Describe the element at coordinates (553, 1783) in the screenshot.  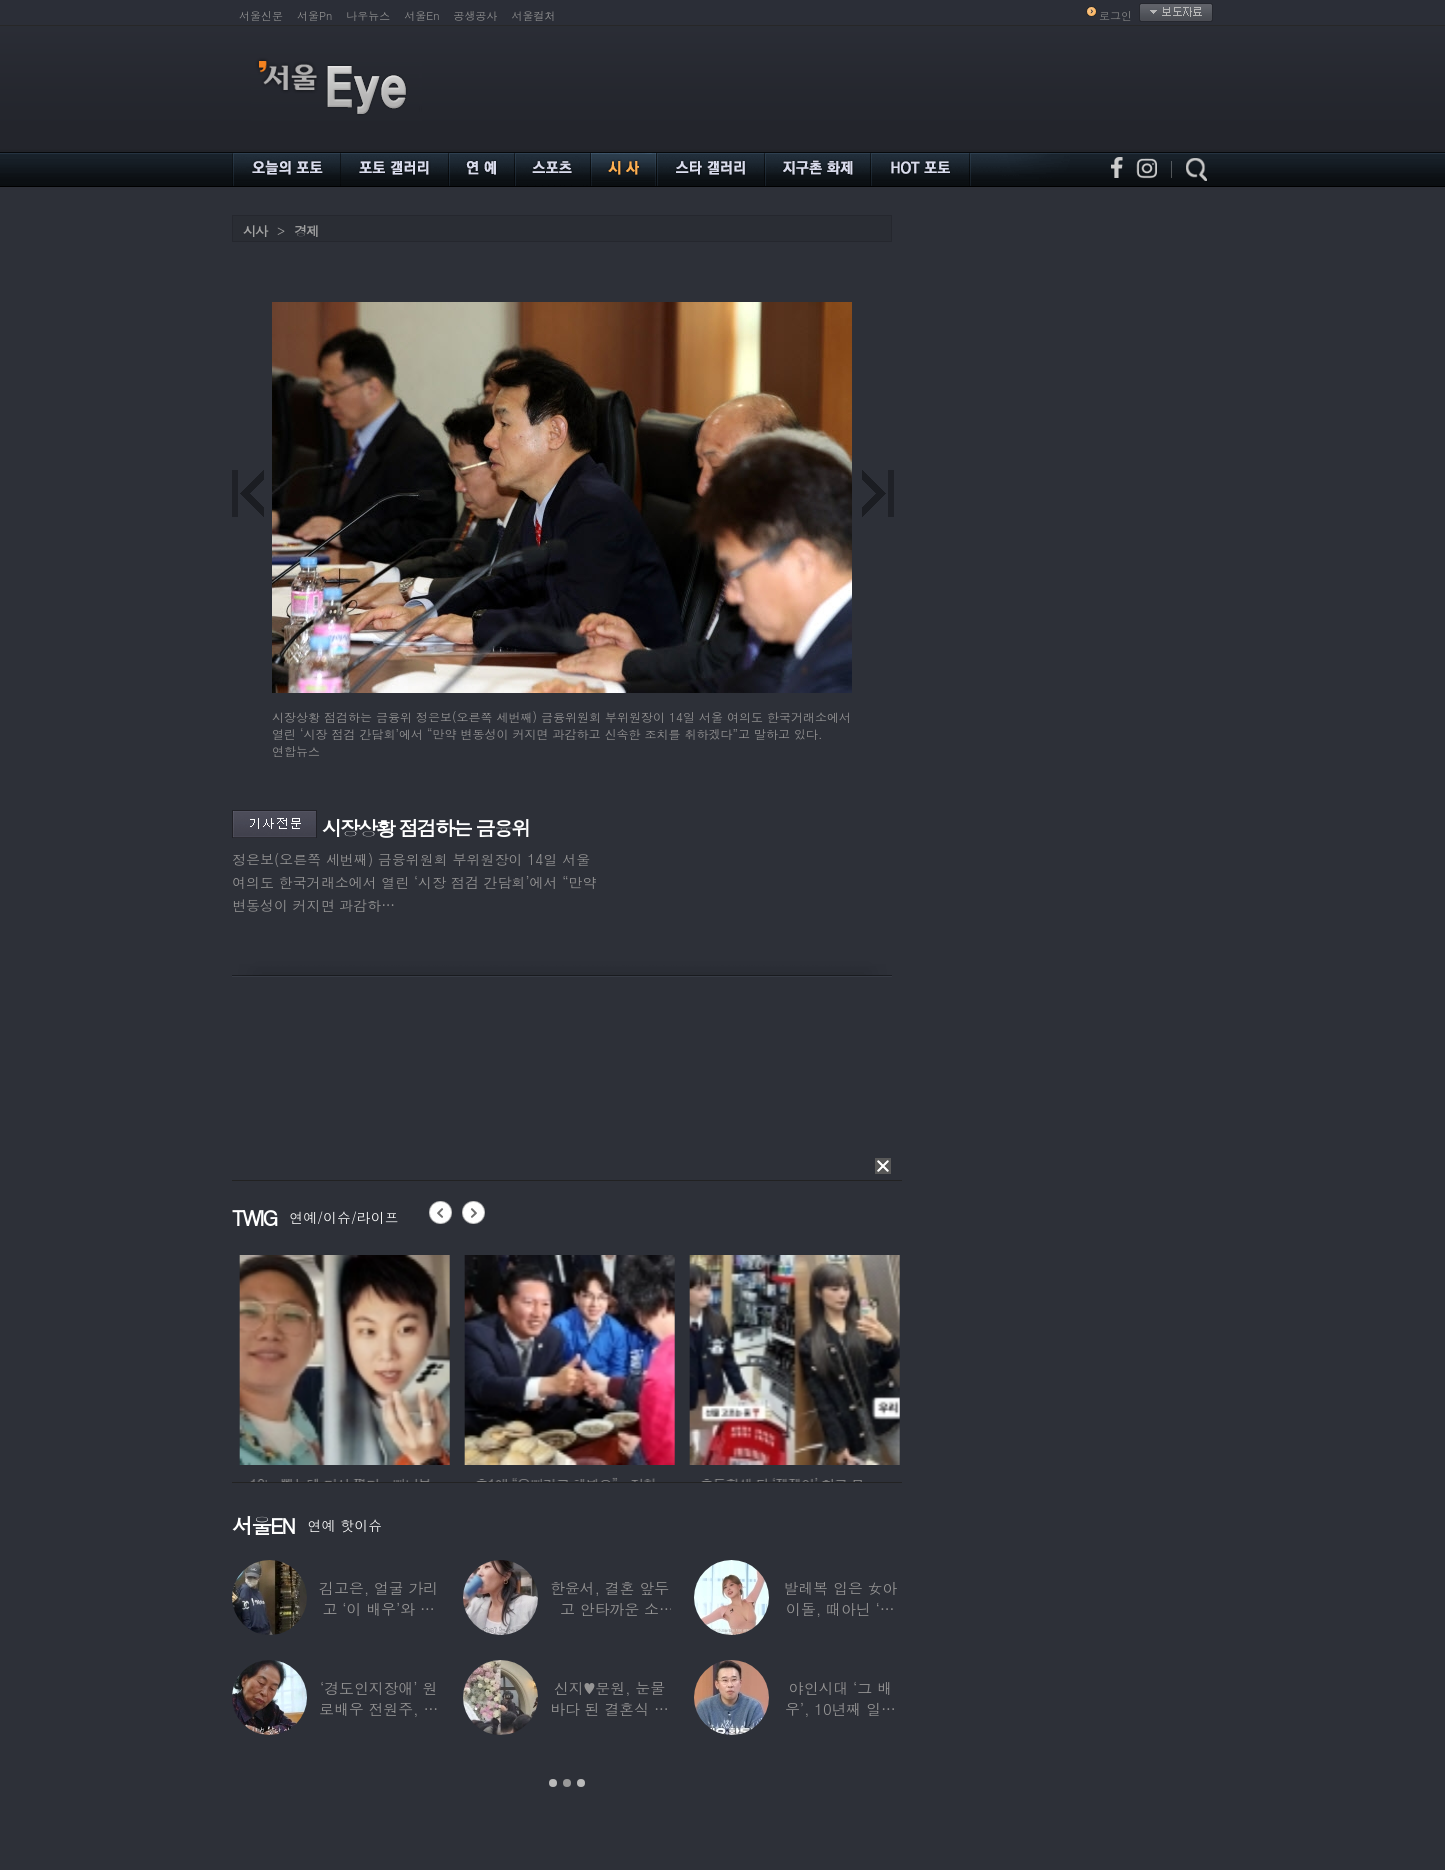
I see `1 [button]` at that location.